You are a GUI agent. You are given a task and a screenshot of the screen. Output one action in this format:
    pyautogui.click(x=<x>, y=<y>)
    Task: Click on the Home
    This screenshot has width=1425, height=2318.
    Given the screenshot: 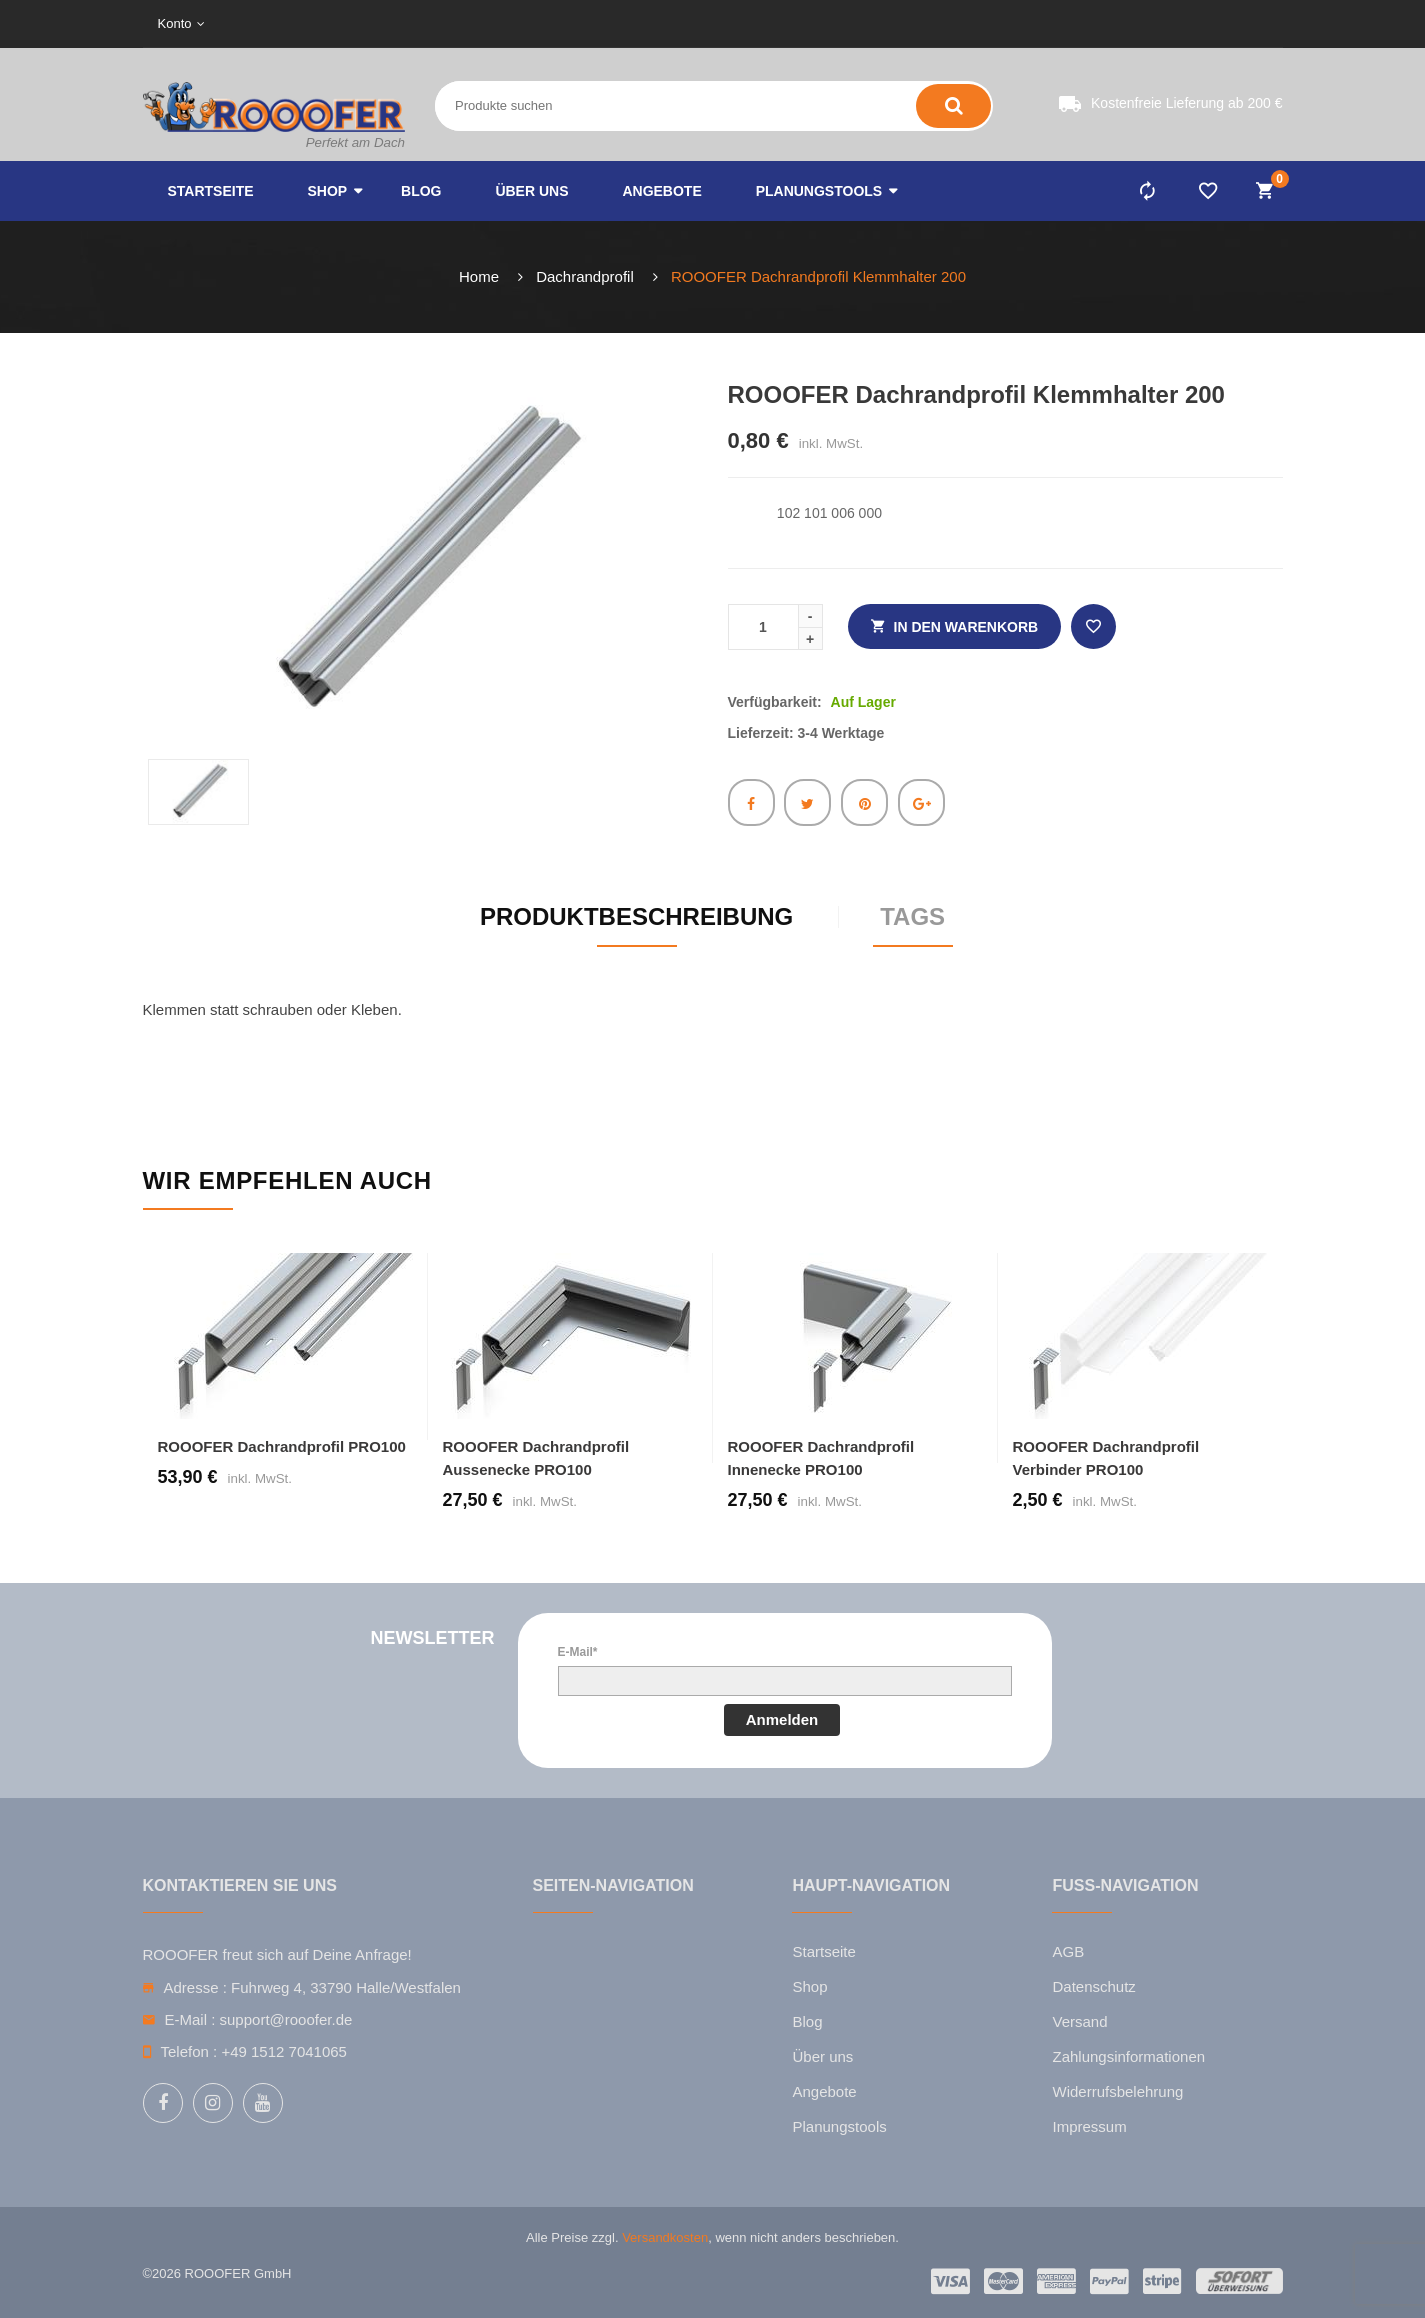 What is the action you would take?
    pyautogui.click(x=479, y=276)
    